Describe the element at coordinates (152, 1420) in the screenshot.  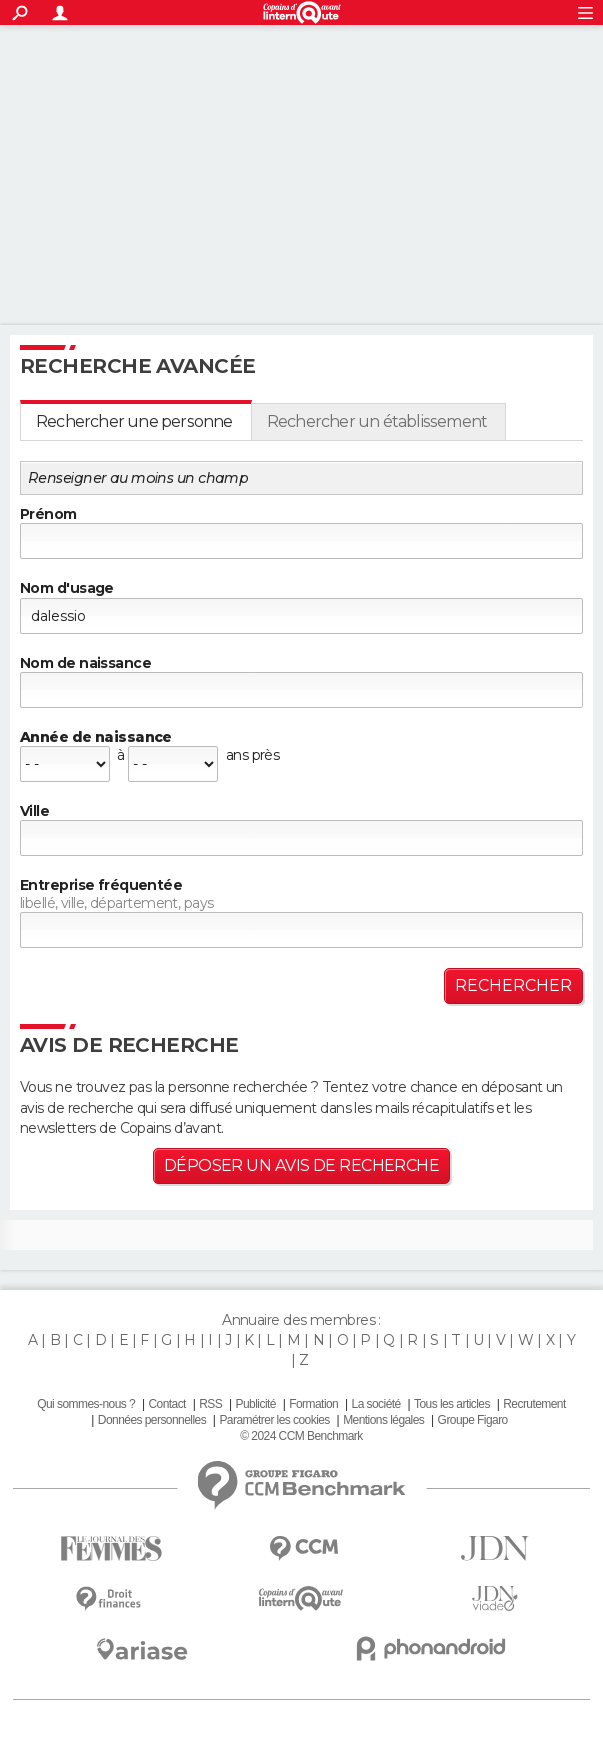
I see `Données personnelles` at that location.